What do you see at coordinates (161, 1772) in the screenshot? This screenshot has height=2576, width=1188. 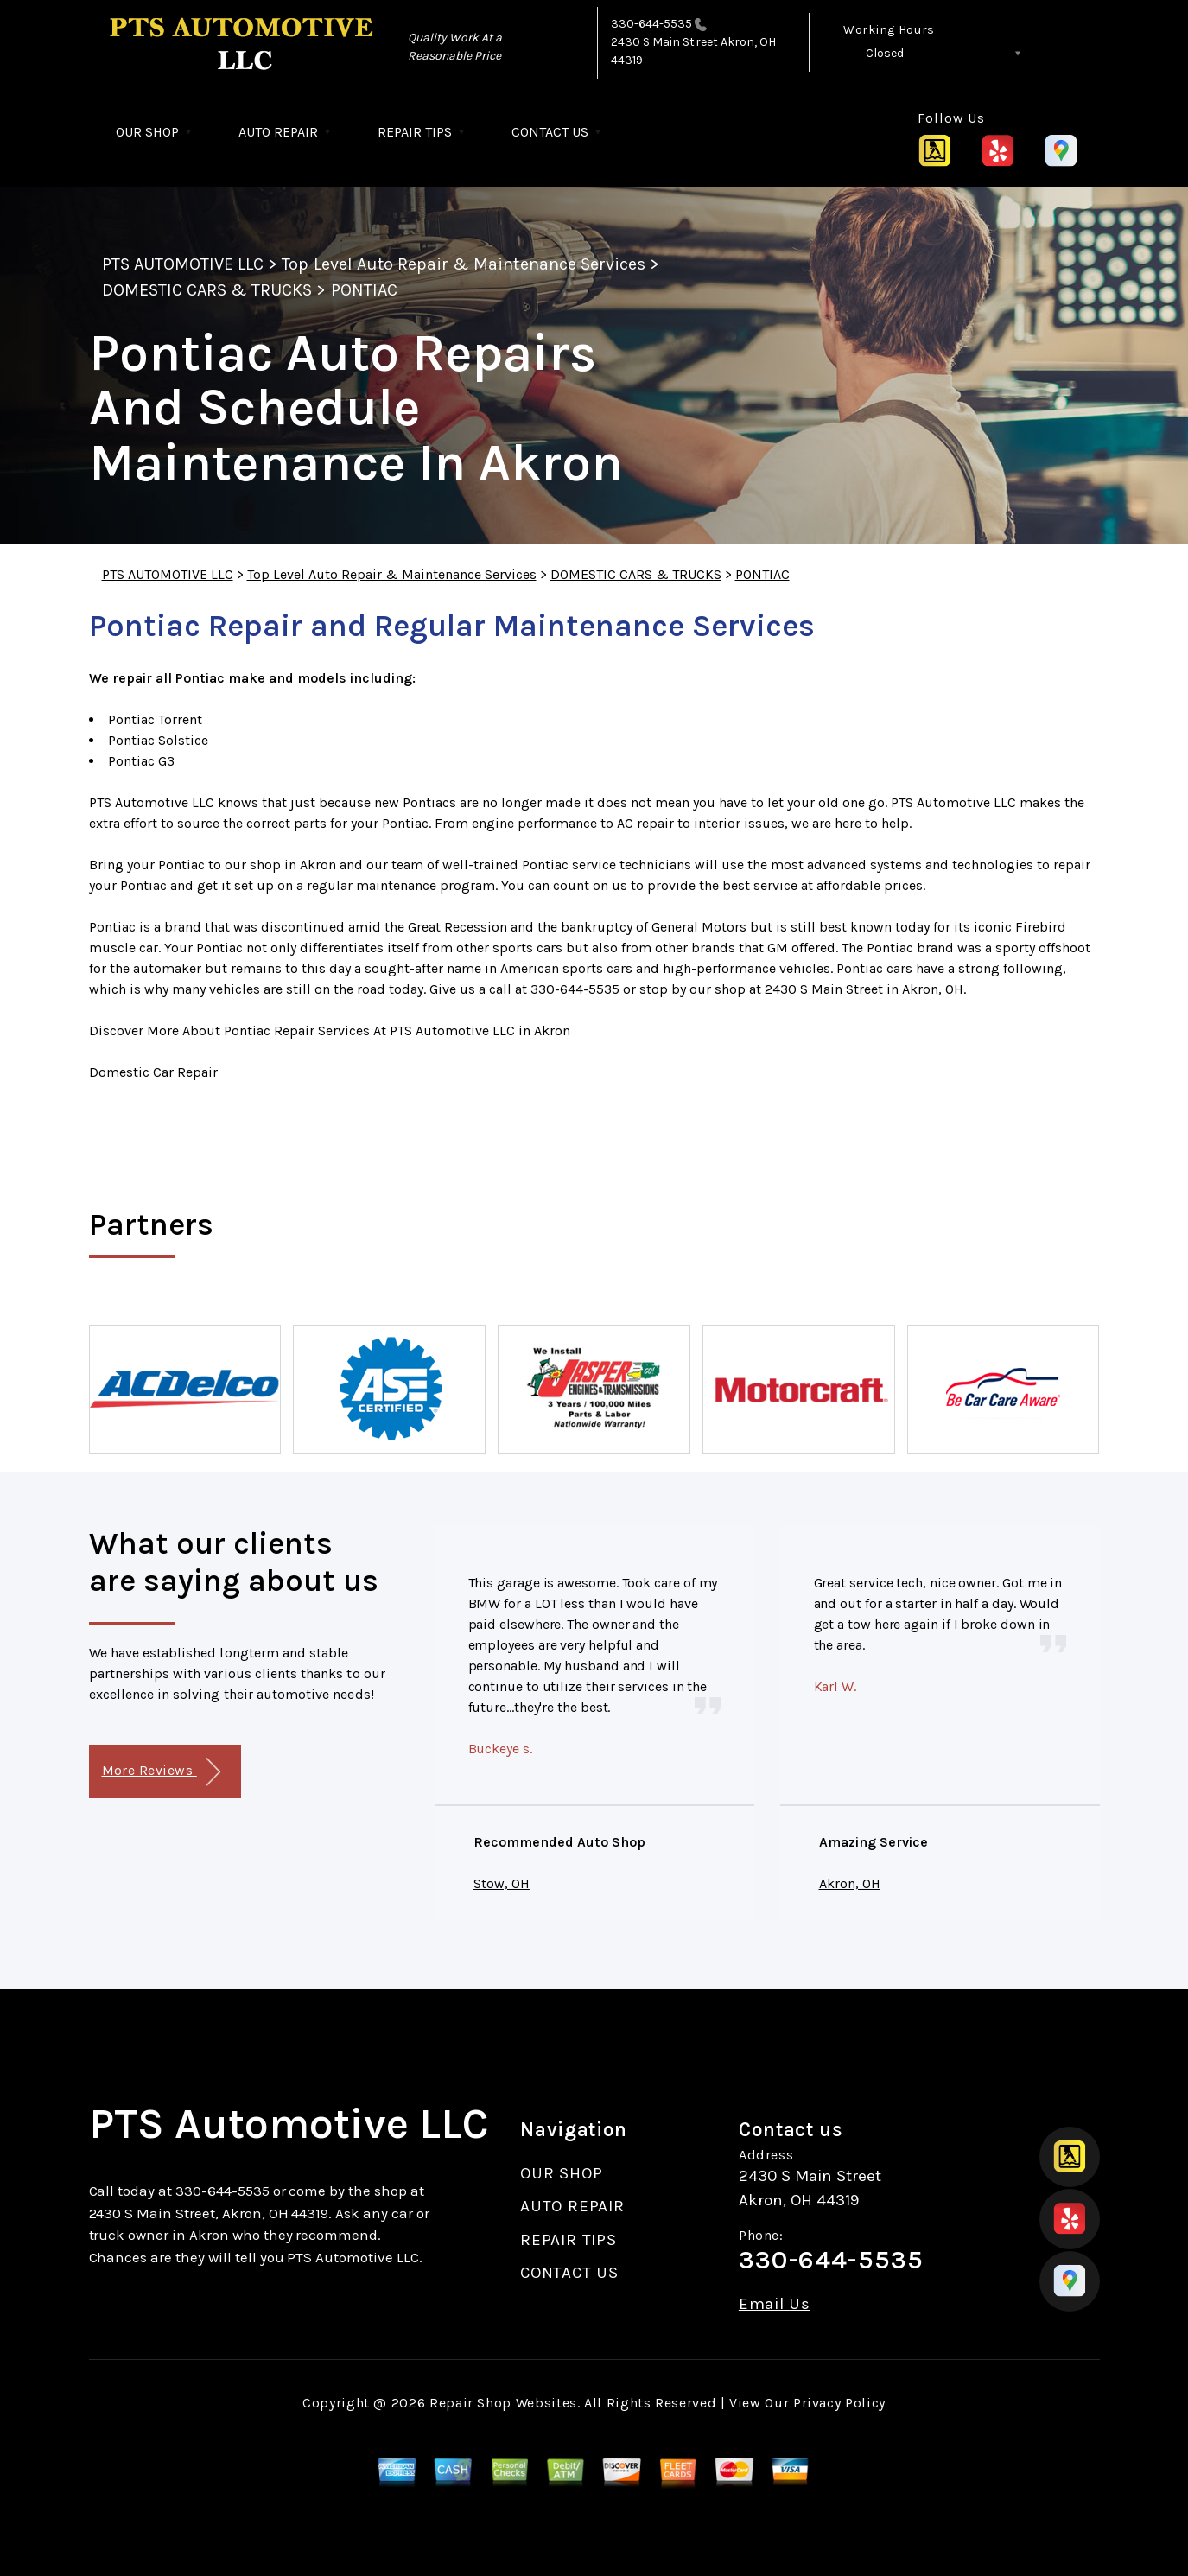 I see `More Reviews` at bounding box center [161, 1772].